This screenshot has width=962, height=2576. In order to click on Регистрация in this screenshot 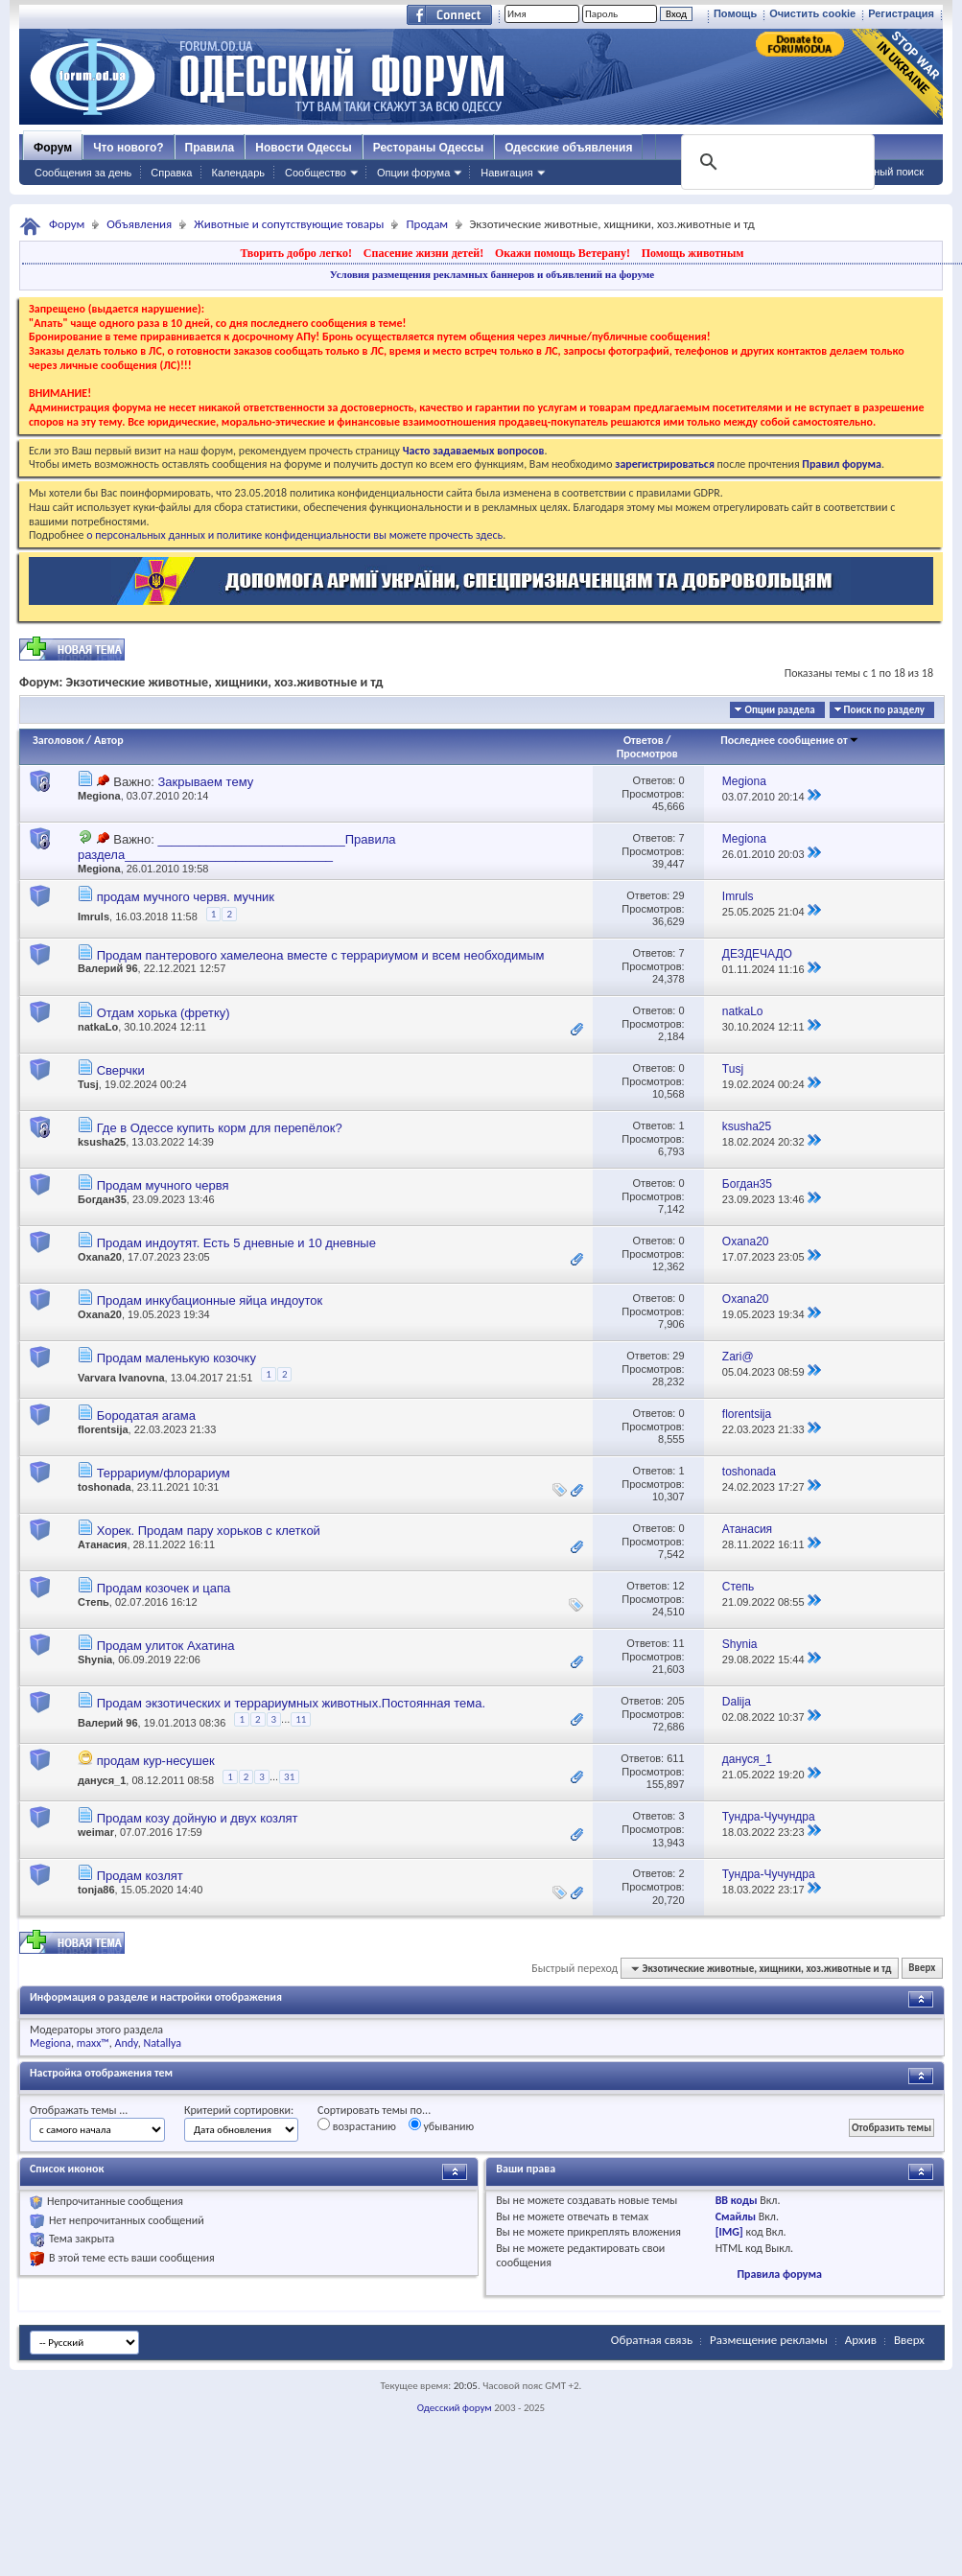, I will do `click(901, 13)`.